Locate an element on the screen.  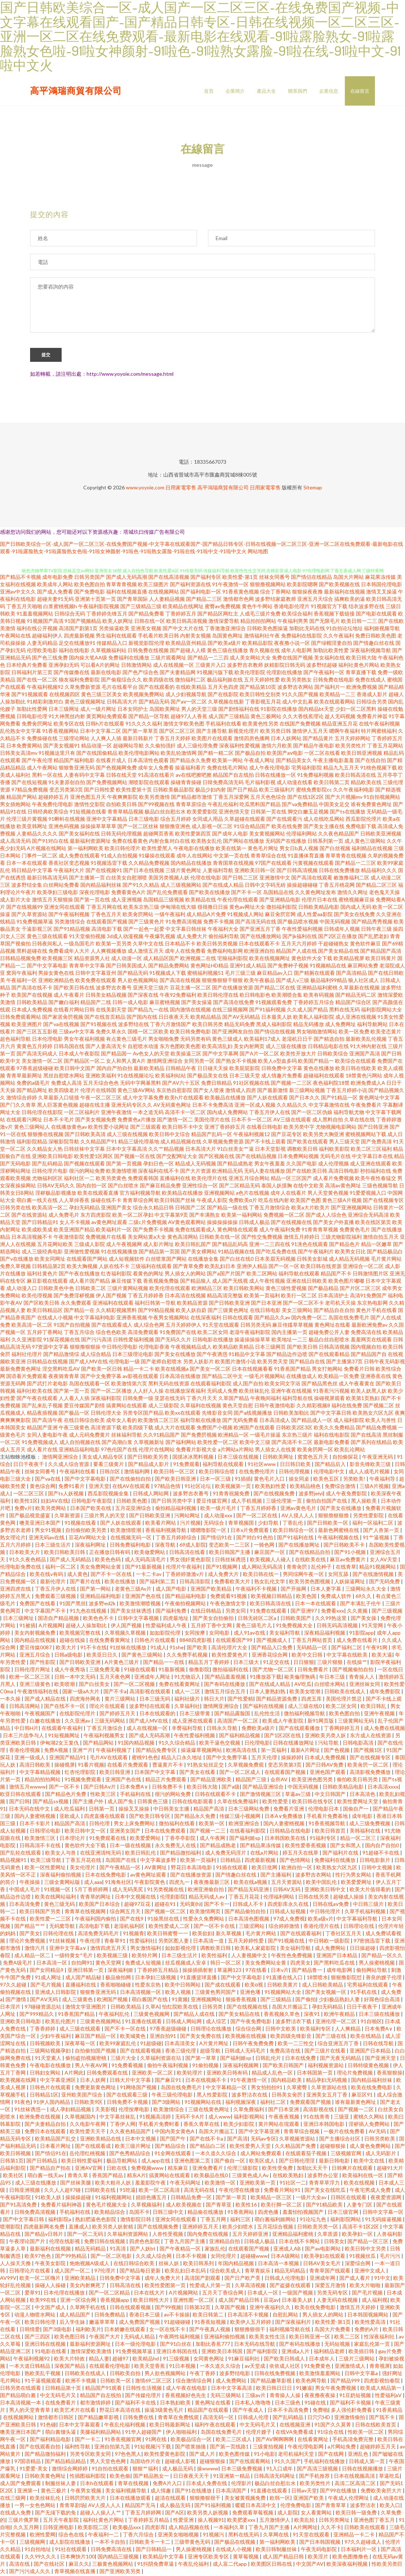
三级片观看网址 is located at coordinates (168, 658).